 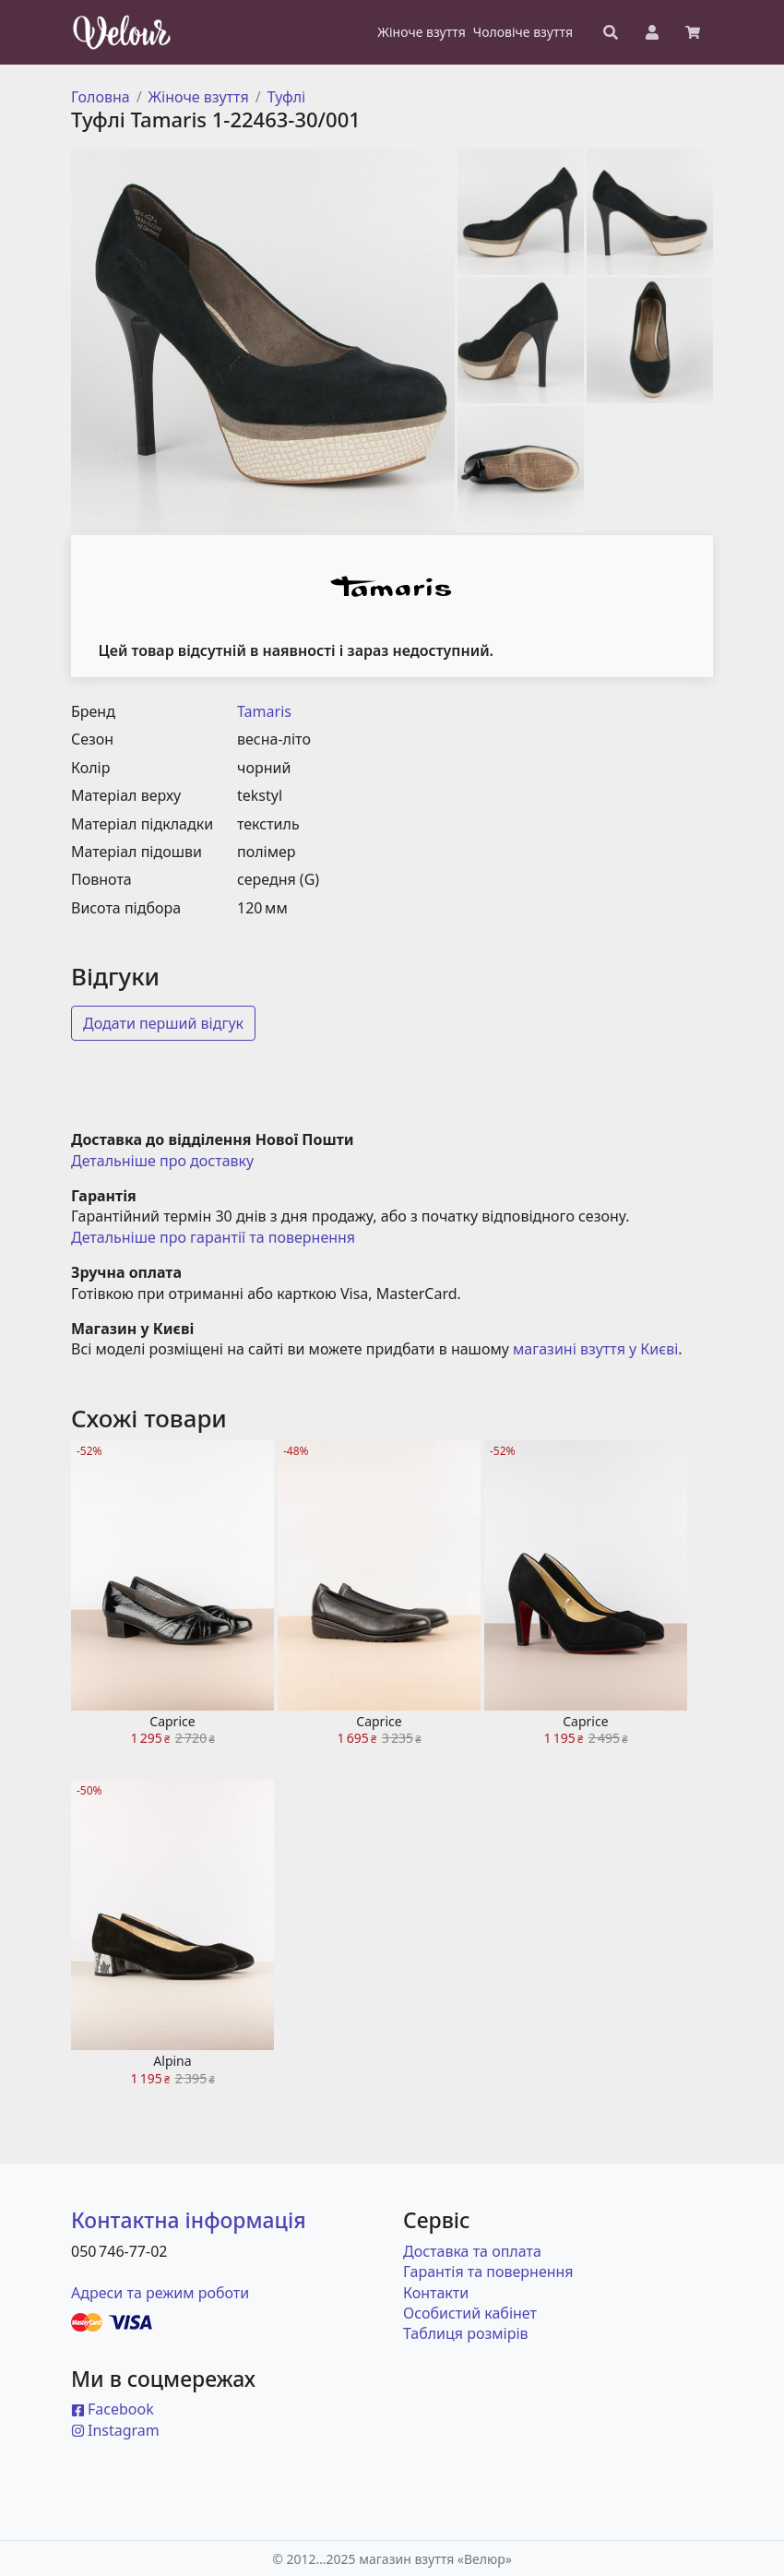 What do you see at coordinates (163, 1023) in the screenshot?
I see `Додати перший відгук` at bounding box center [163, 1023].